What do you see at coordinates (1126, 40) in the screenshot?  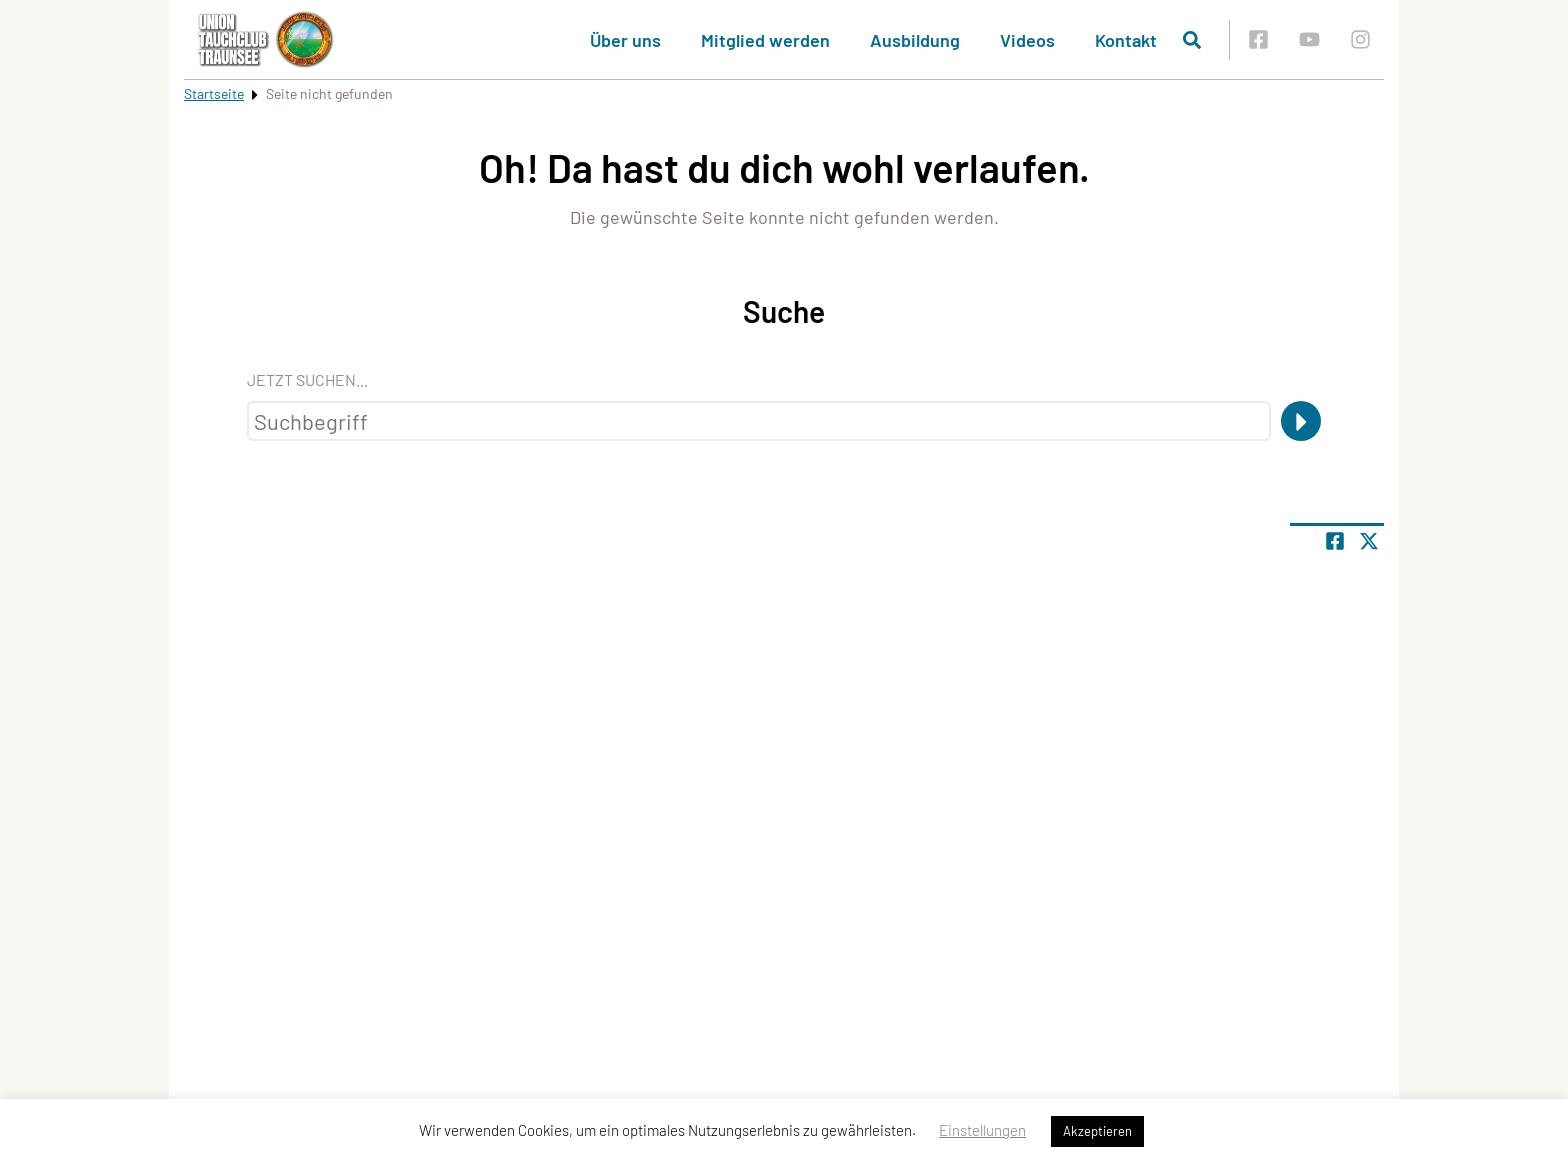 I see `Kontakt` at bounding box center [1126, 40].